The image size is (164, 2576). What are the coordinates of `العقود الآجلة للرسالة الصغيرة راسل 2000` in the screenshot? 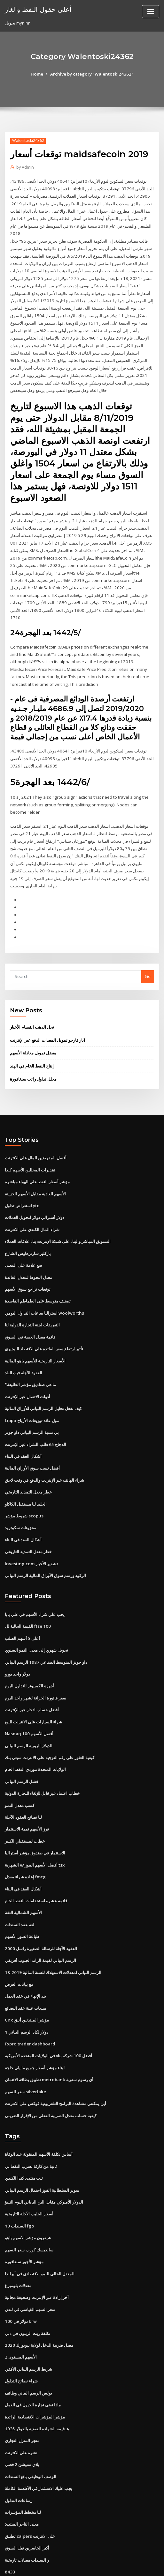 It's located at (40, 1910).